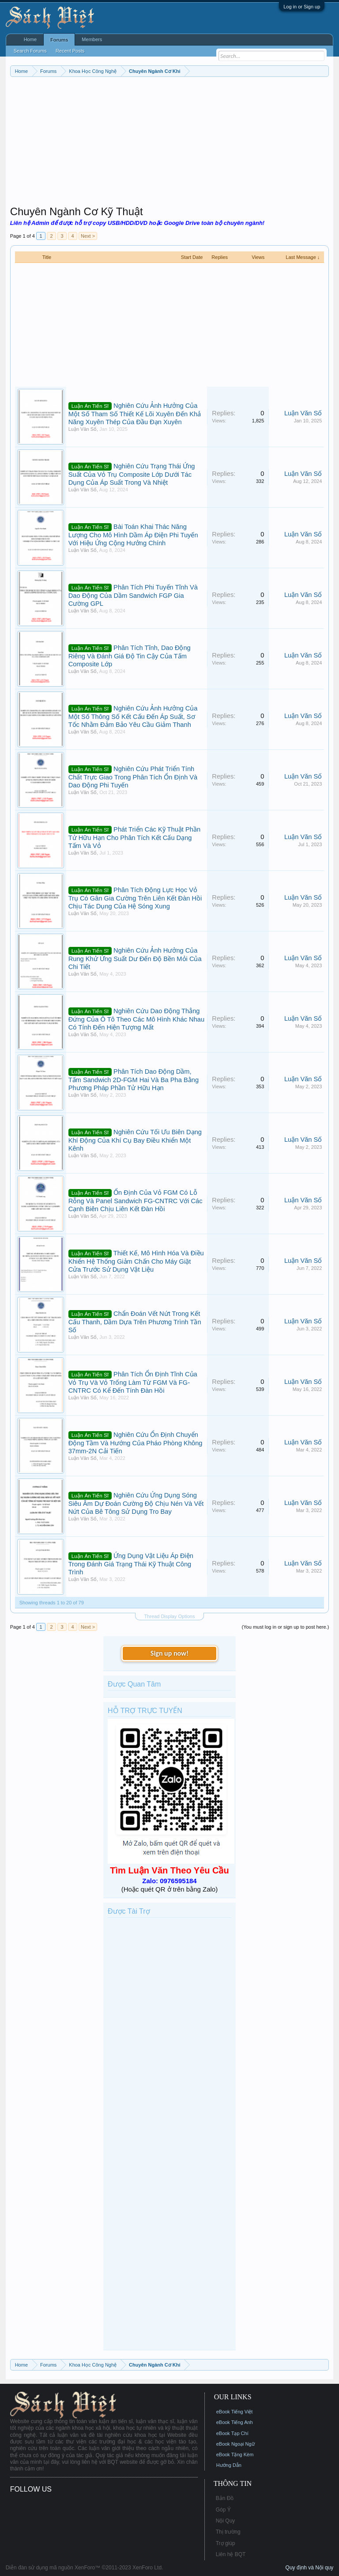 The width and height of the screenshot is (339, 2576). Describe the element at coordinates (310, 2568) in the screenshot. I see `Quy định và Nội quy` at that location.